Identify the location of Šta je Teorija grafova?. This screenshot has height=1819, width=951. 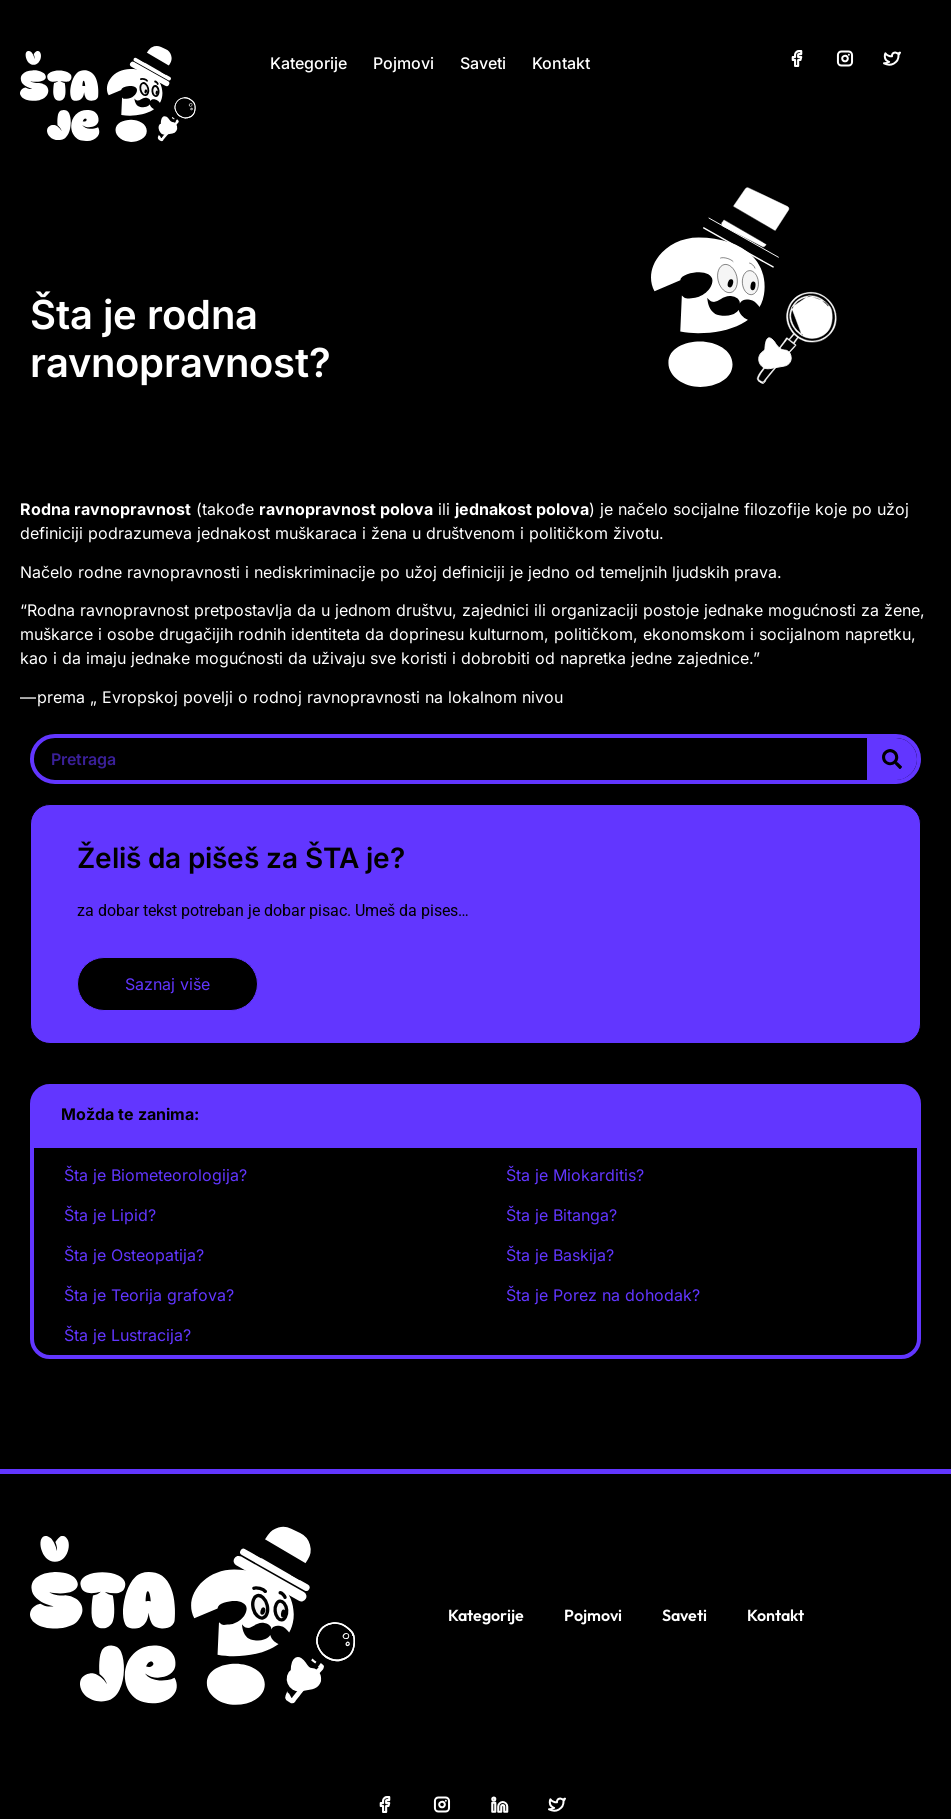
(149, 1295).